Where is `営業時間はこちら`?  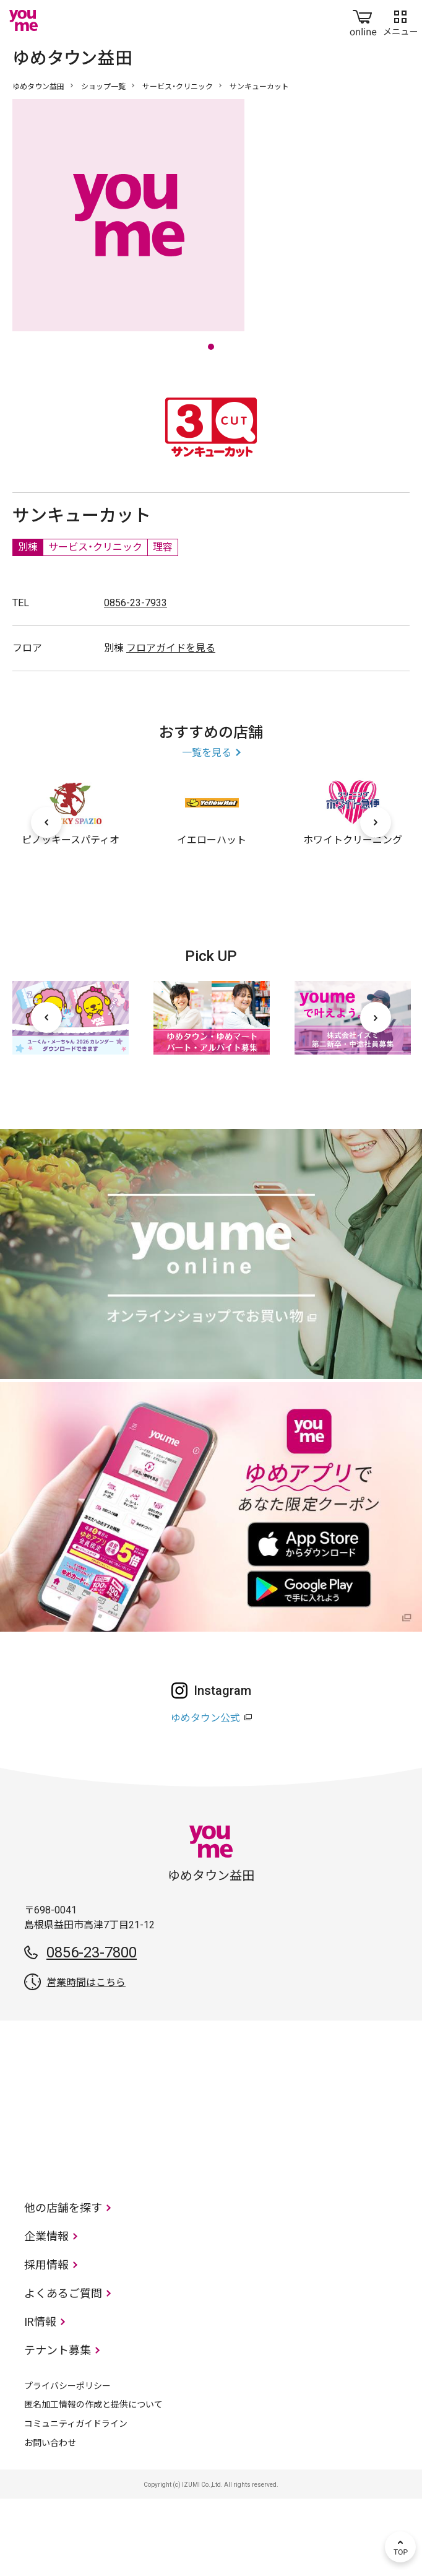 営業時間はこちら is located at coordinates (86, 2060).